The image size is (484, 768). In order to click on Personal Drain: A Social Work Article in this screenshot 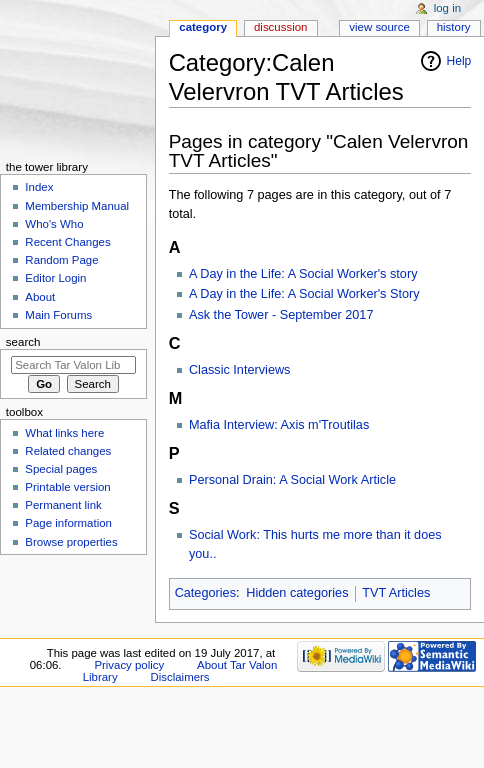, I will do `click(292, 480)`.